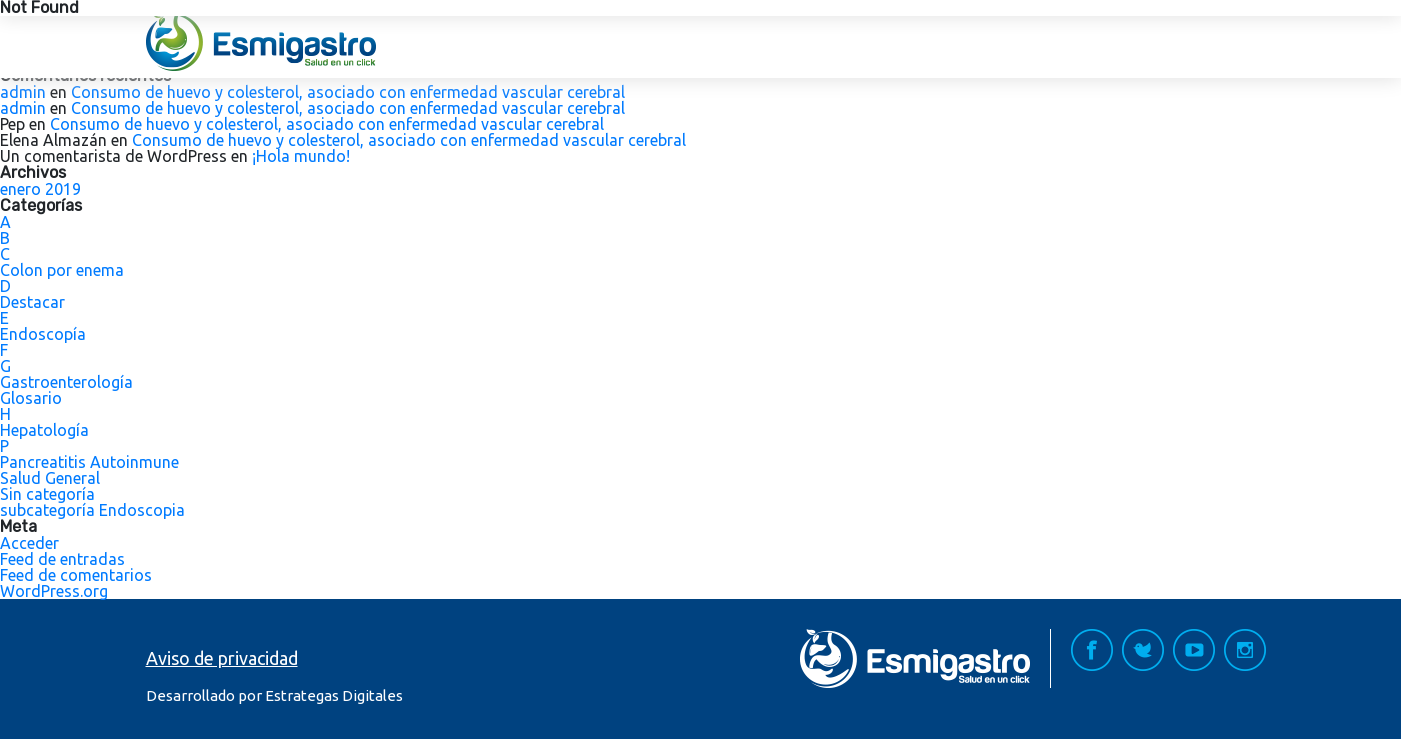 This screenshot has height=739, width=1401. Describe the element at coordinates (44, 430) in the screenshot. I see `Hepatología` at that location.